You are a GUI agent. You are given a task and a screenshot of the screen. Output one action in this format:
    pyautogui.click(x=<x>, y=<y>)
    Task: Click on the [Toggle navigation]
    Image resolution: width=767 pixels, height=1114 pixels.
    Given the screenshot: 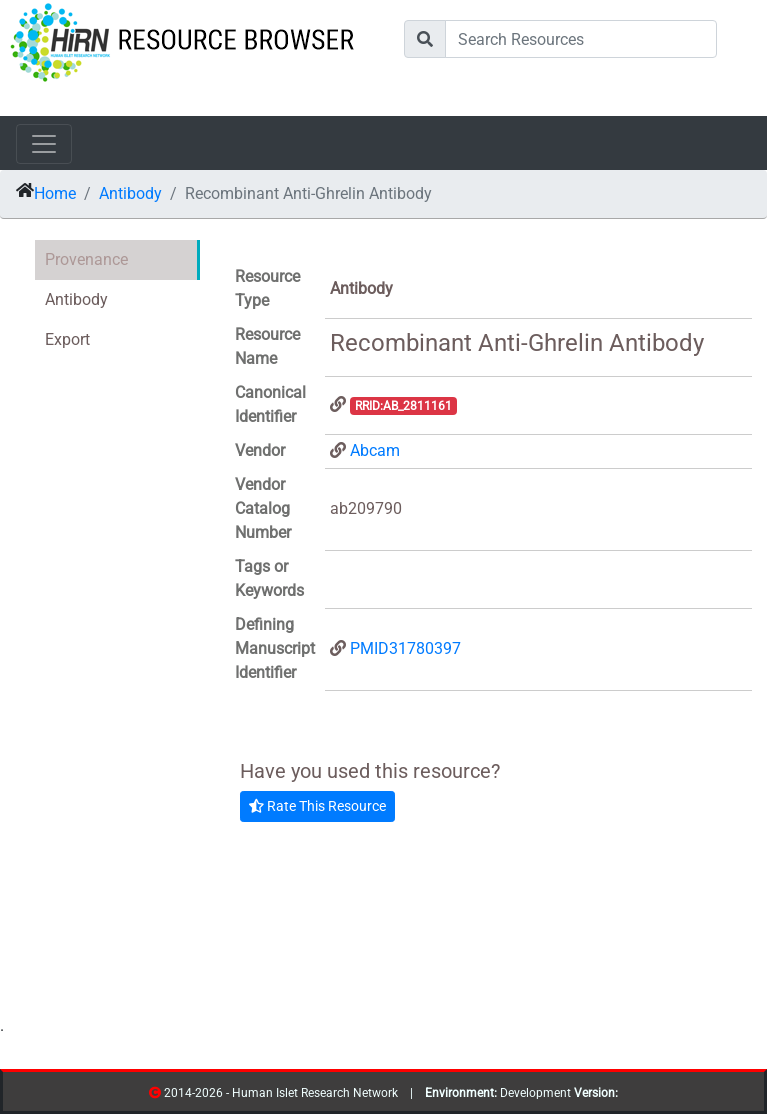 What is the action you would take?
    pyautogui.click(x=44, y=144)
    